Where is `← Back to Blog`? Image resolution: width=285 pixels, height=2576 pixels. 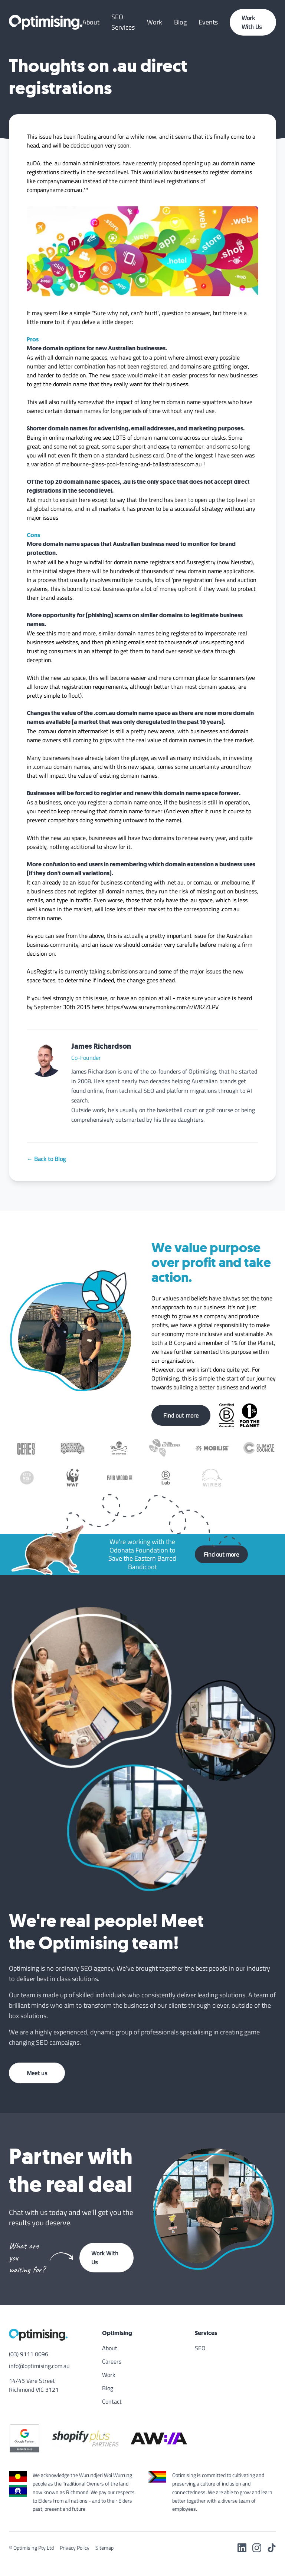
← Back to Blog is located at coordinates (46, 1158).